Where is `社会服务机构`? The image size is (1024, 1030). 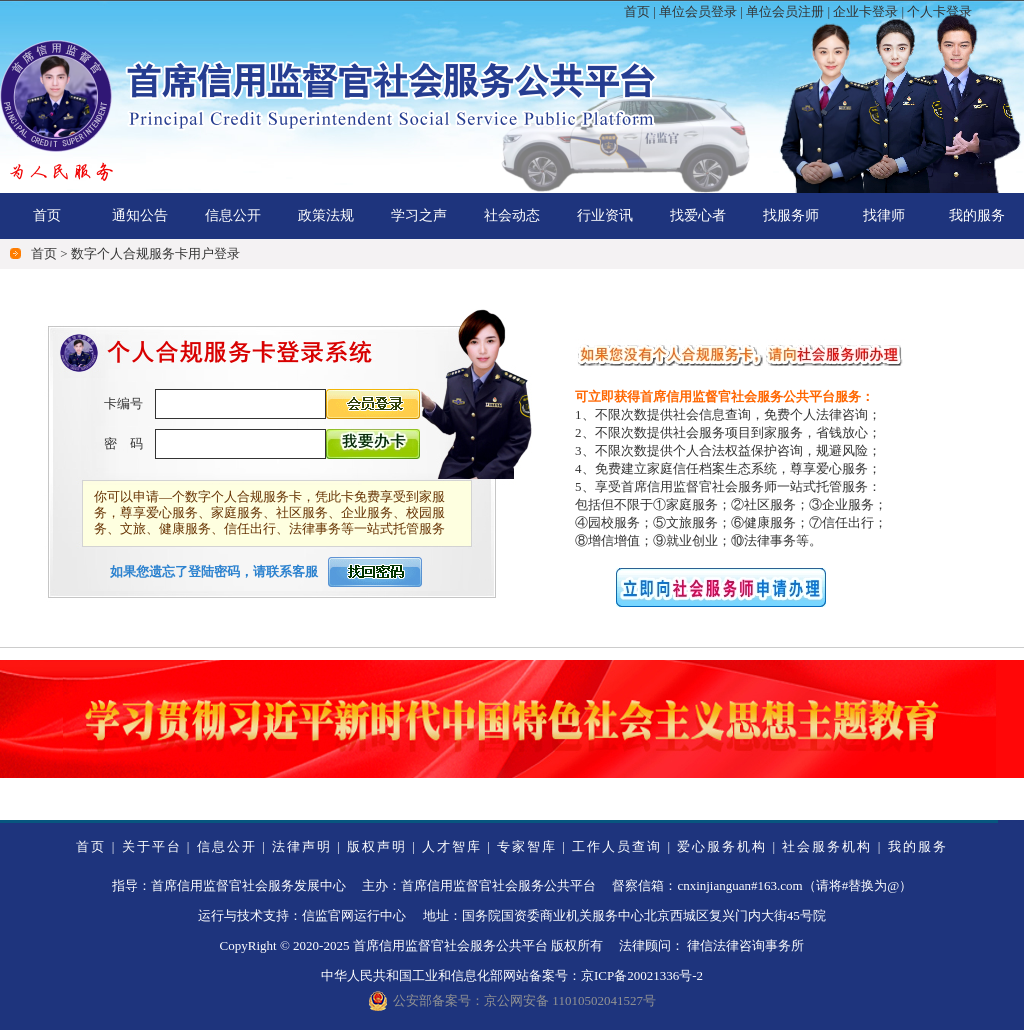
社会服务机构 is located at coordinates (827, 846).